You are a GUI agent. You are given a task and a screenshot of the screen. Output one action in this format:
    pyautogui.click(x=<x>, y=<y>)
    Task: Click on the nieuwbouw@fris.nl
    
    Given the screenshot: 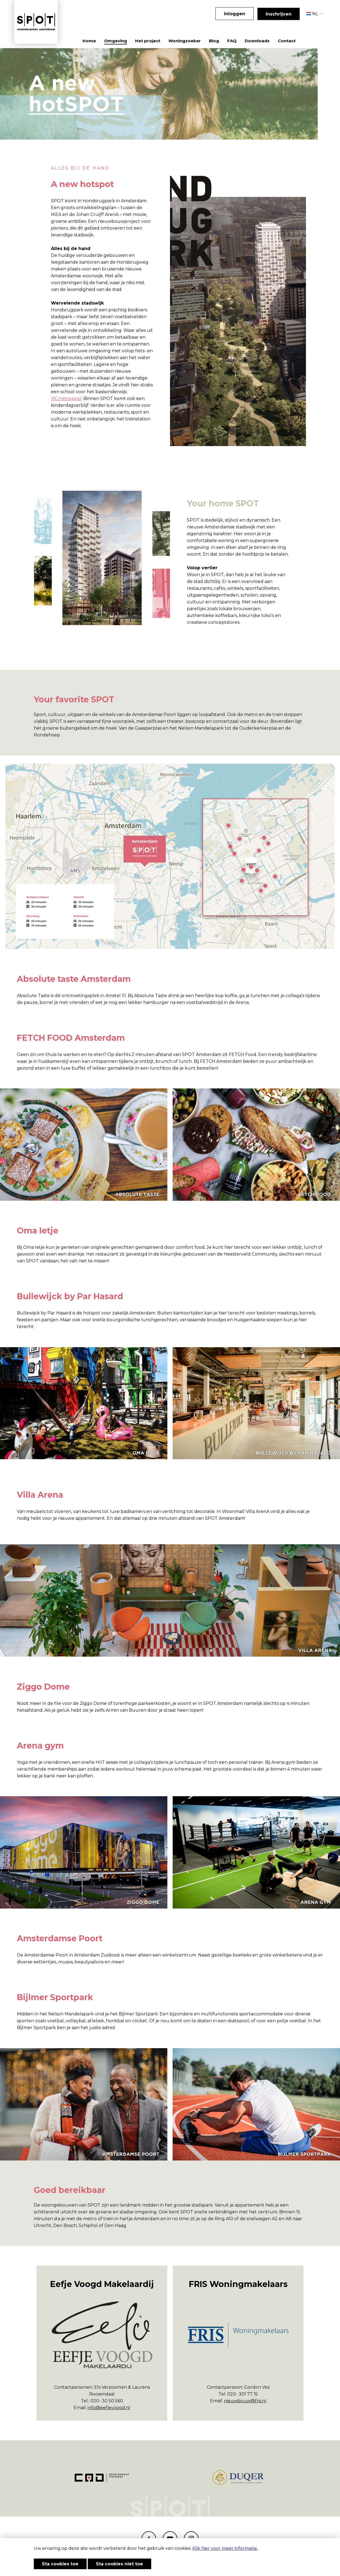 What is the action you would take?
    pyautogui.click(x=245, y=2400)
    